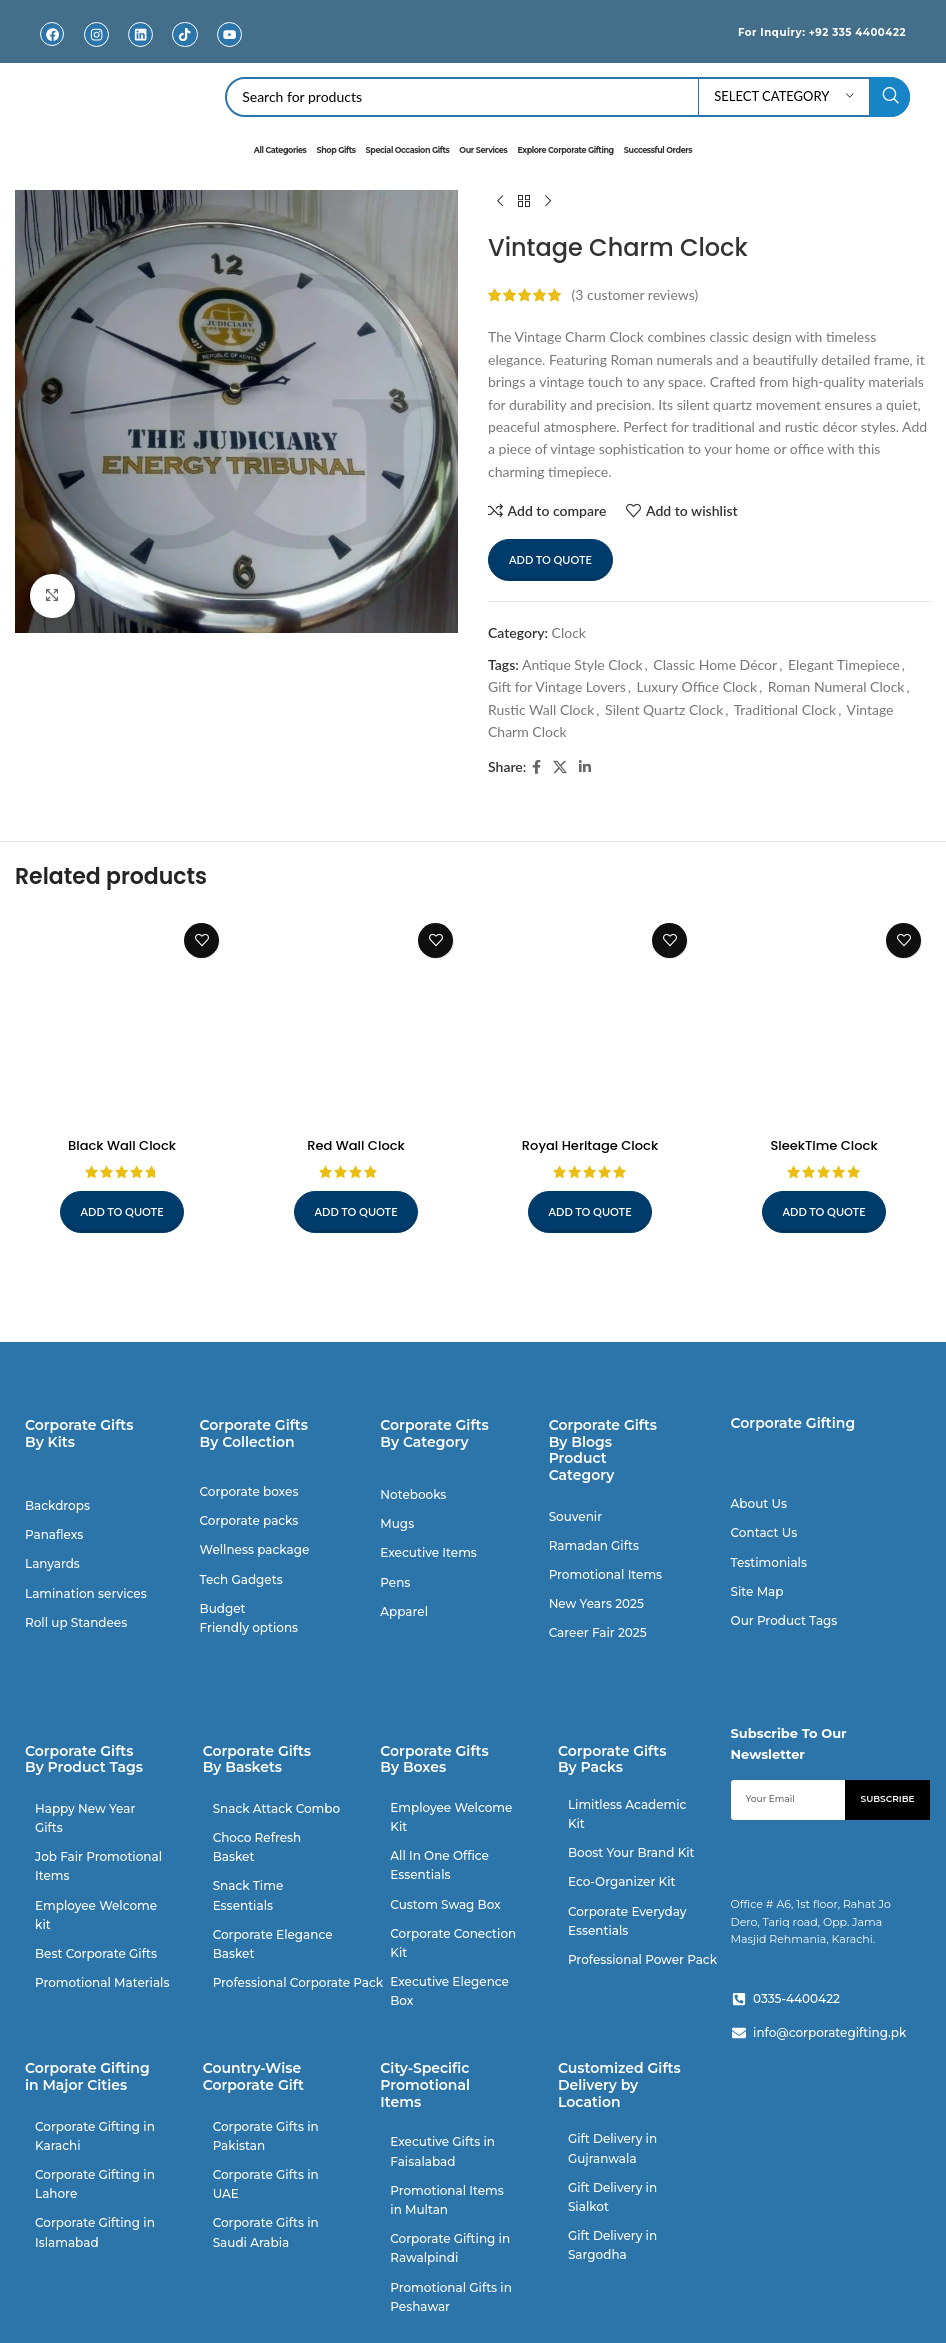 This screenshot has width=946, height=2343. What do you see at coordinates (836, 686) in the screenshot?
I see `Roman Numeral Clock` at bounding box center [836, 686].